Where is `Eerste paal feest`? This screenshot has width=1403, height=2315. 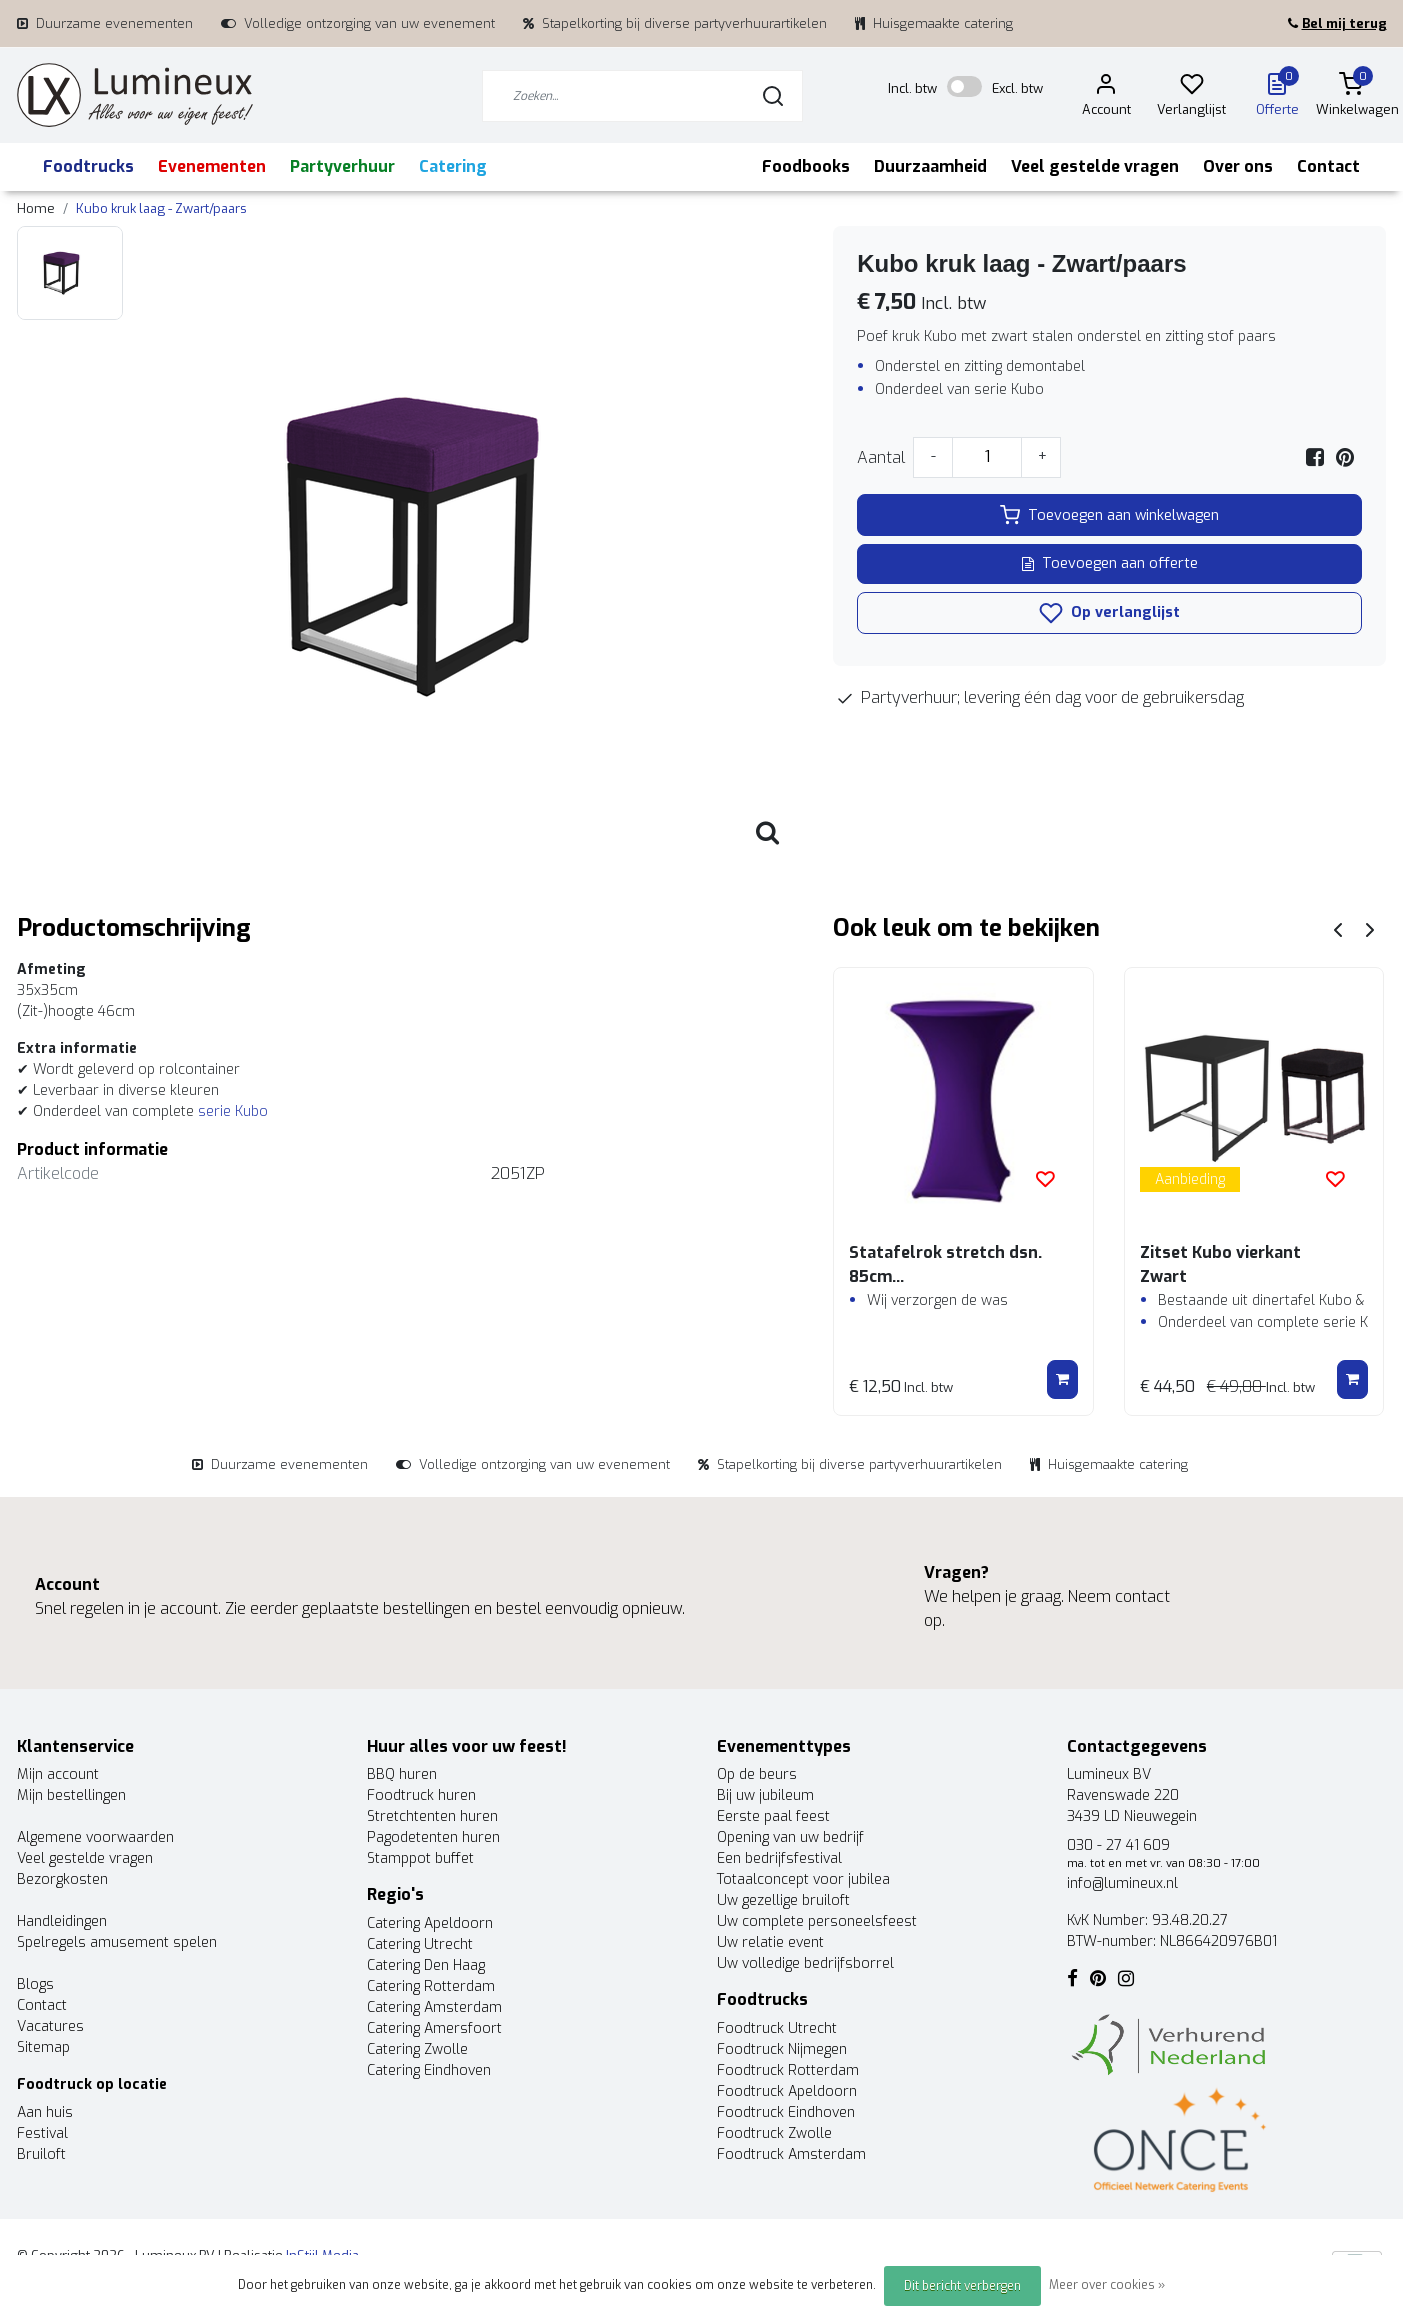
Eerste paal feest is located at coordinates (773, 1816).